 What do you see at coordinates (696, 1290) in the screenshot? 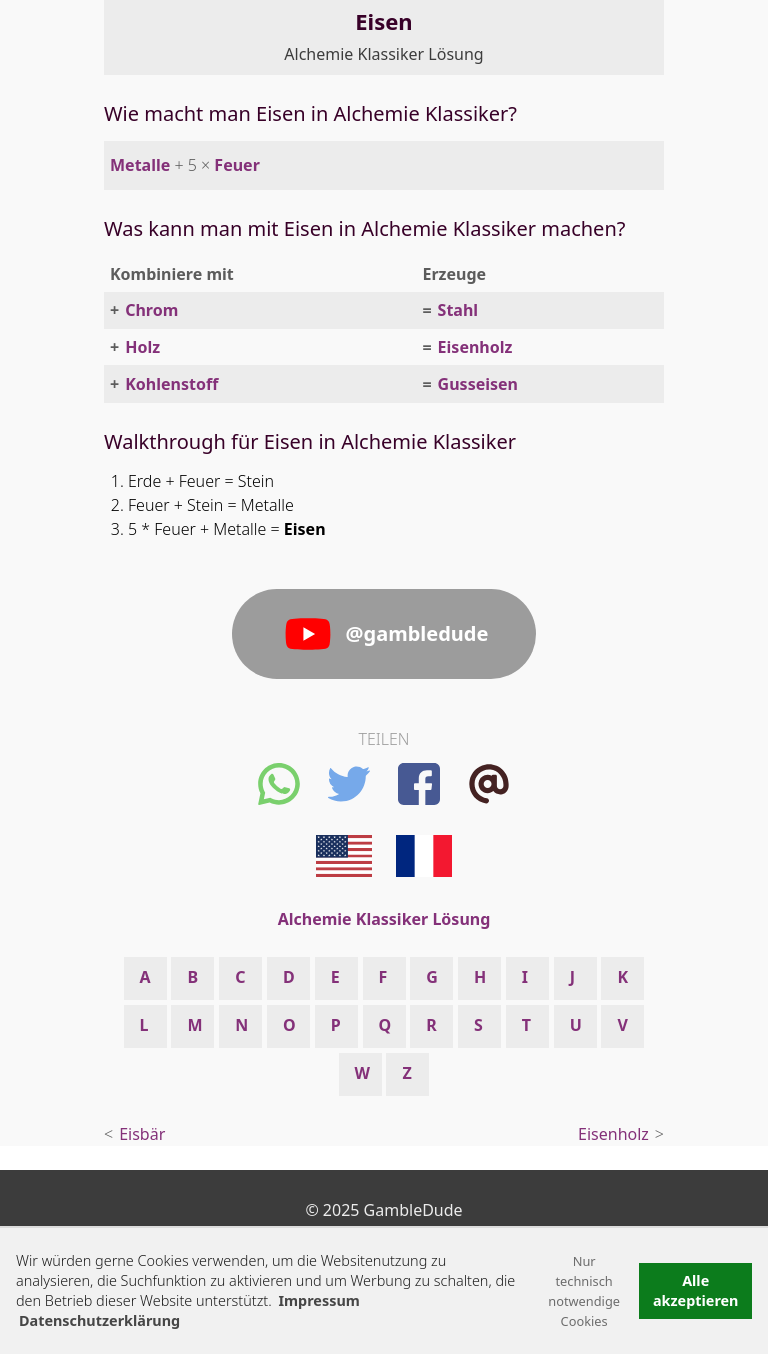
I see `Alle akzeptieren [button]` at bounding box center [696, 1290].